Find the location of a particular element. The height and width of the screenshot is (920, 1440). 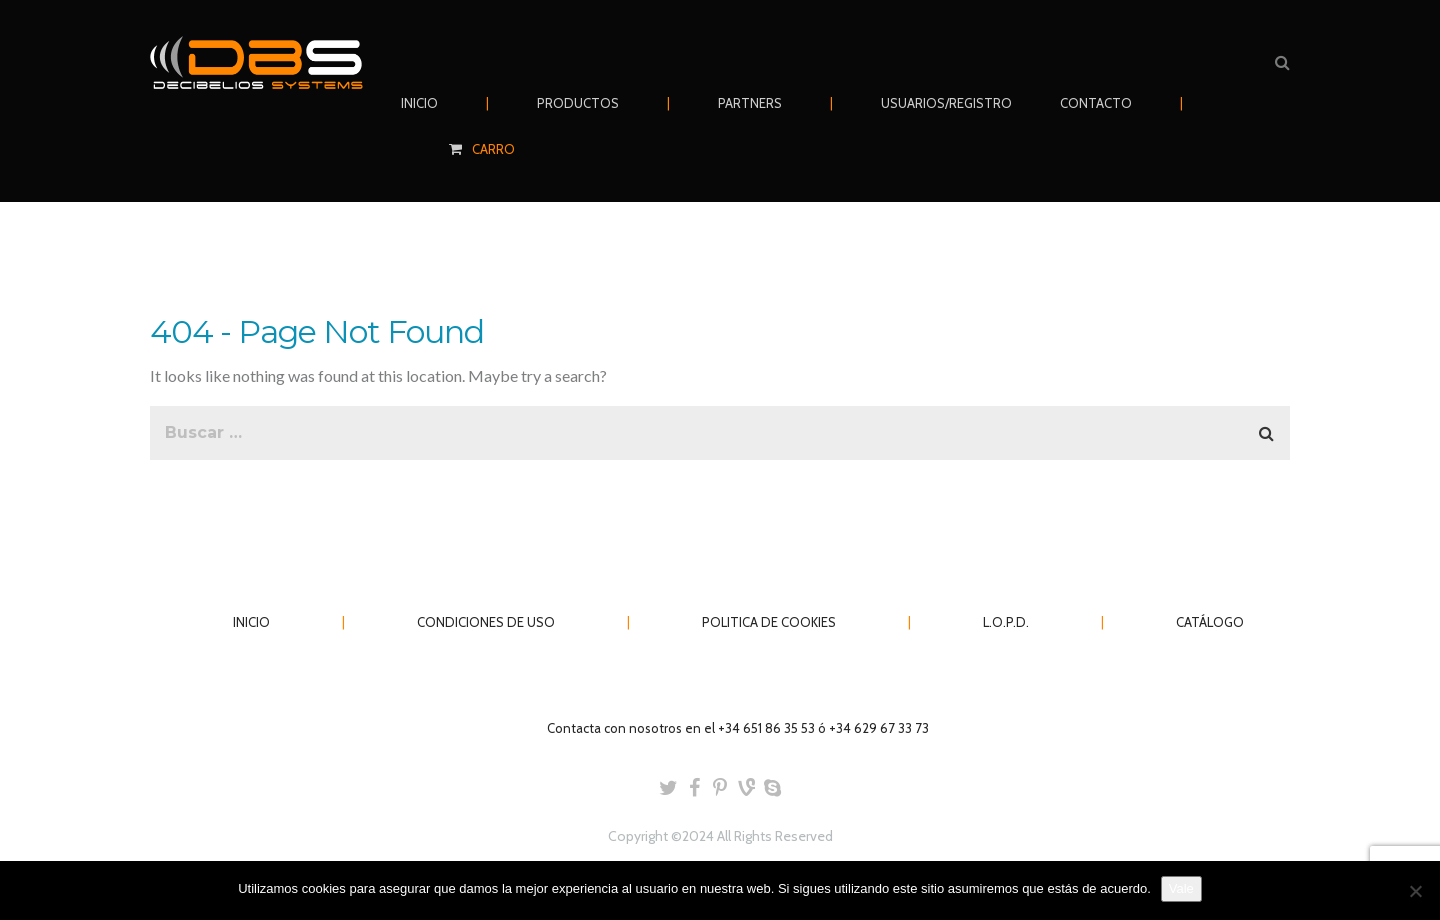

USUARIOS/REGISTRO is located at coordinates (946, 103).